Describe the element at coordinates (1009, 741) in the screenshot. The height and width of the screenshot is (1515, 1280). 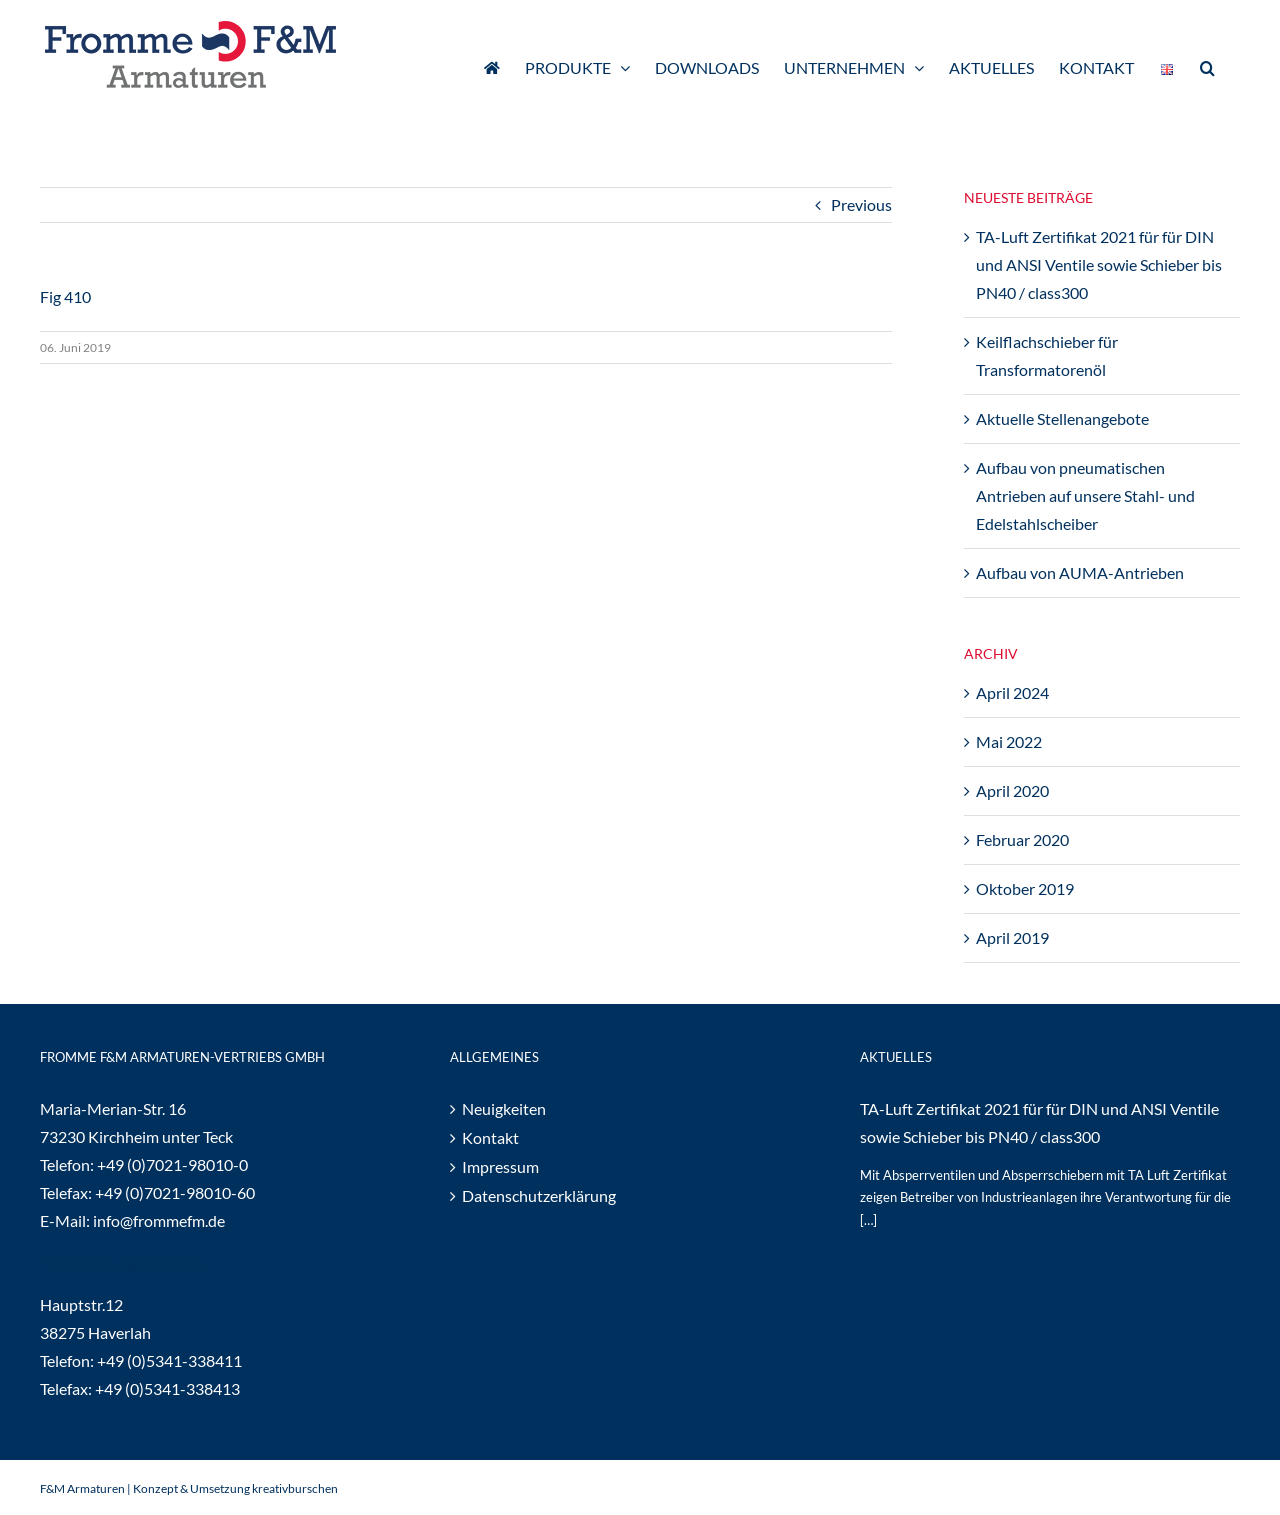
I see `Mai 2022` at that location.